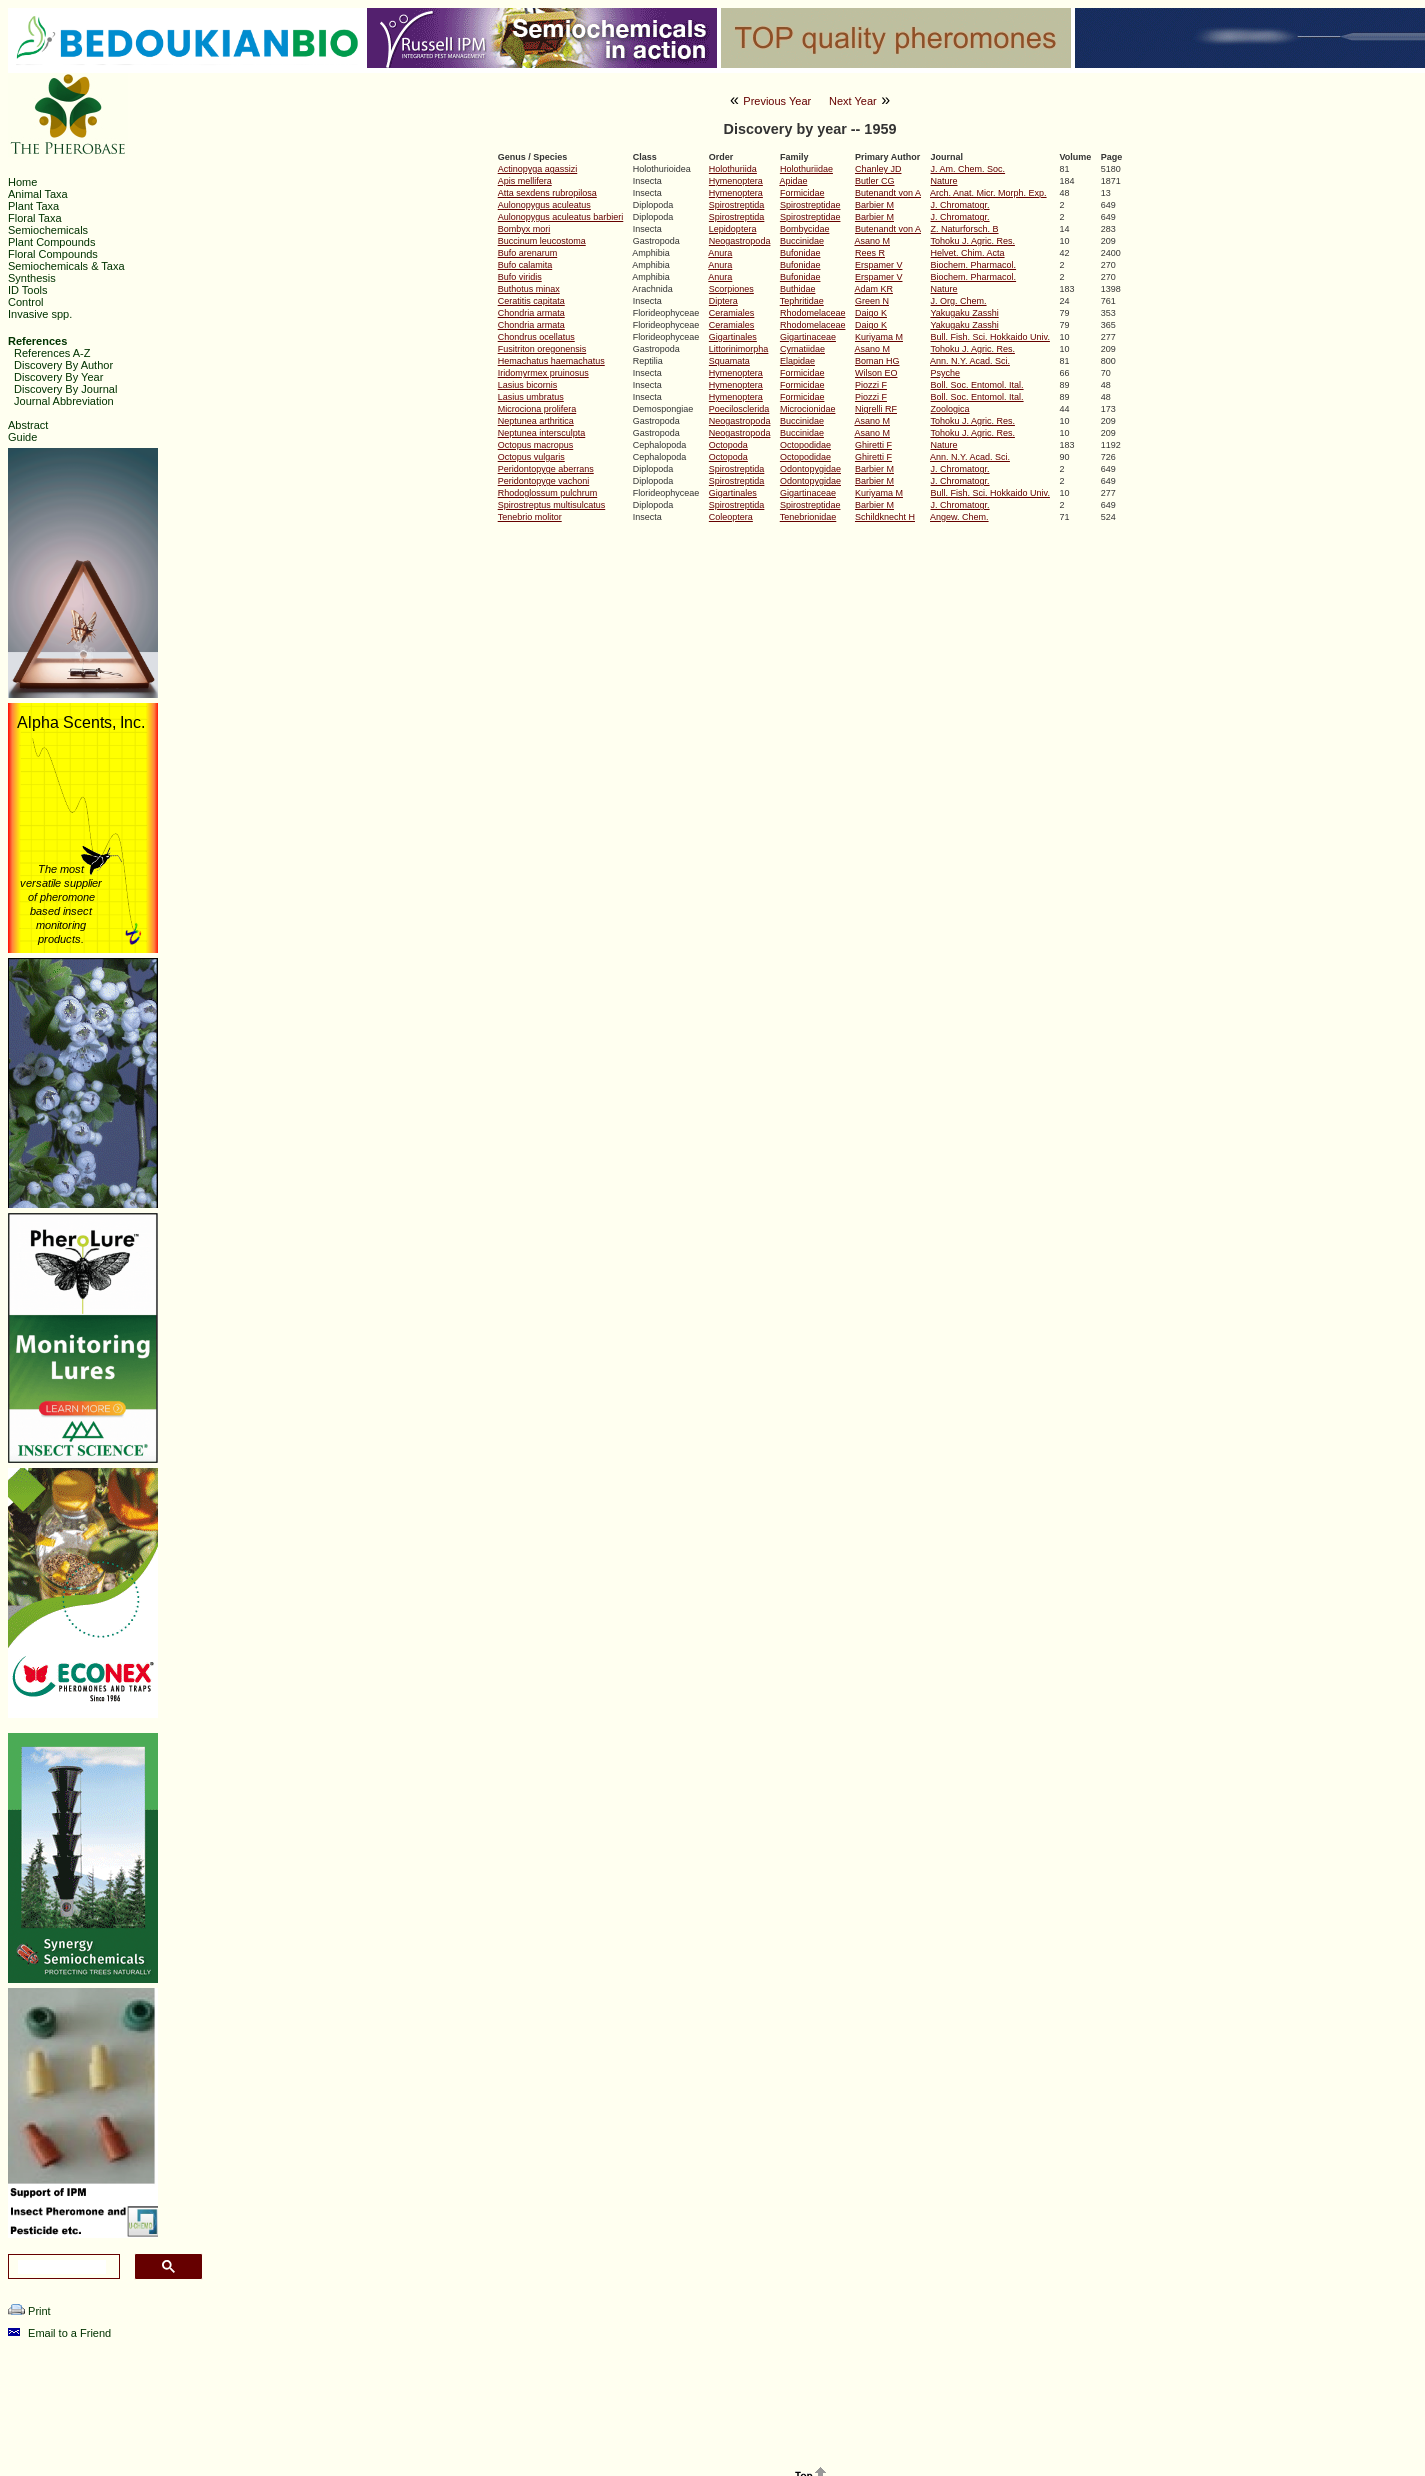 The image size is (1425, 2476). What do you see at coordinates (888, 193) in the screenshot?
I see `Butenandt von A` at bounding box center [888, 193].